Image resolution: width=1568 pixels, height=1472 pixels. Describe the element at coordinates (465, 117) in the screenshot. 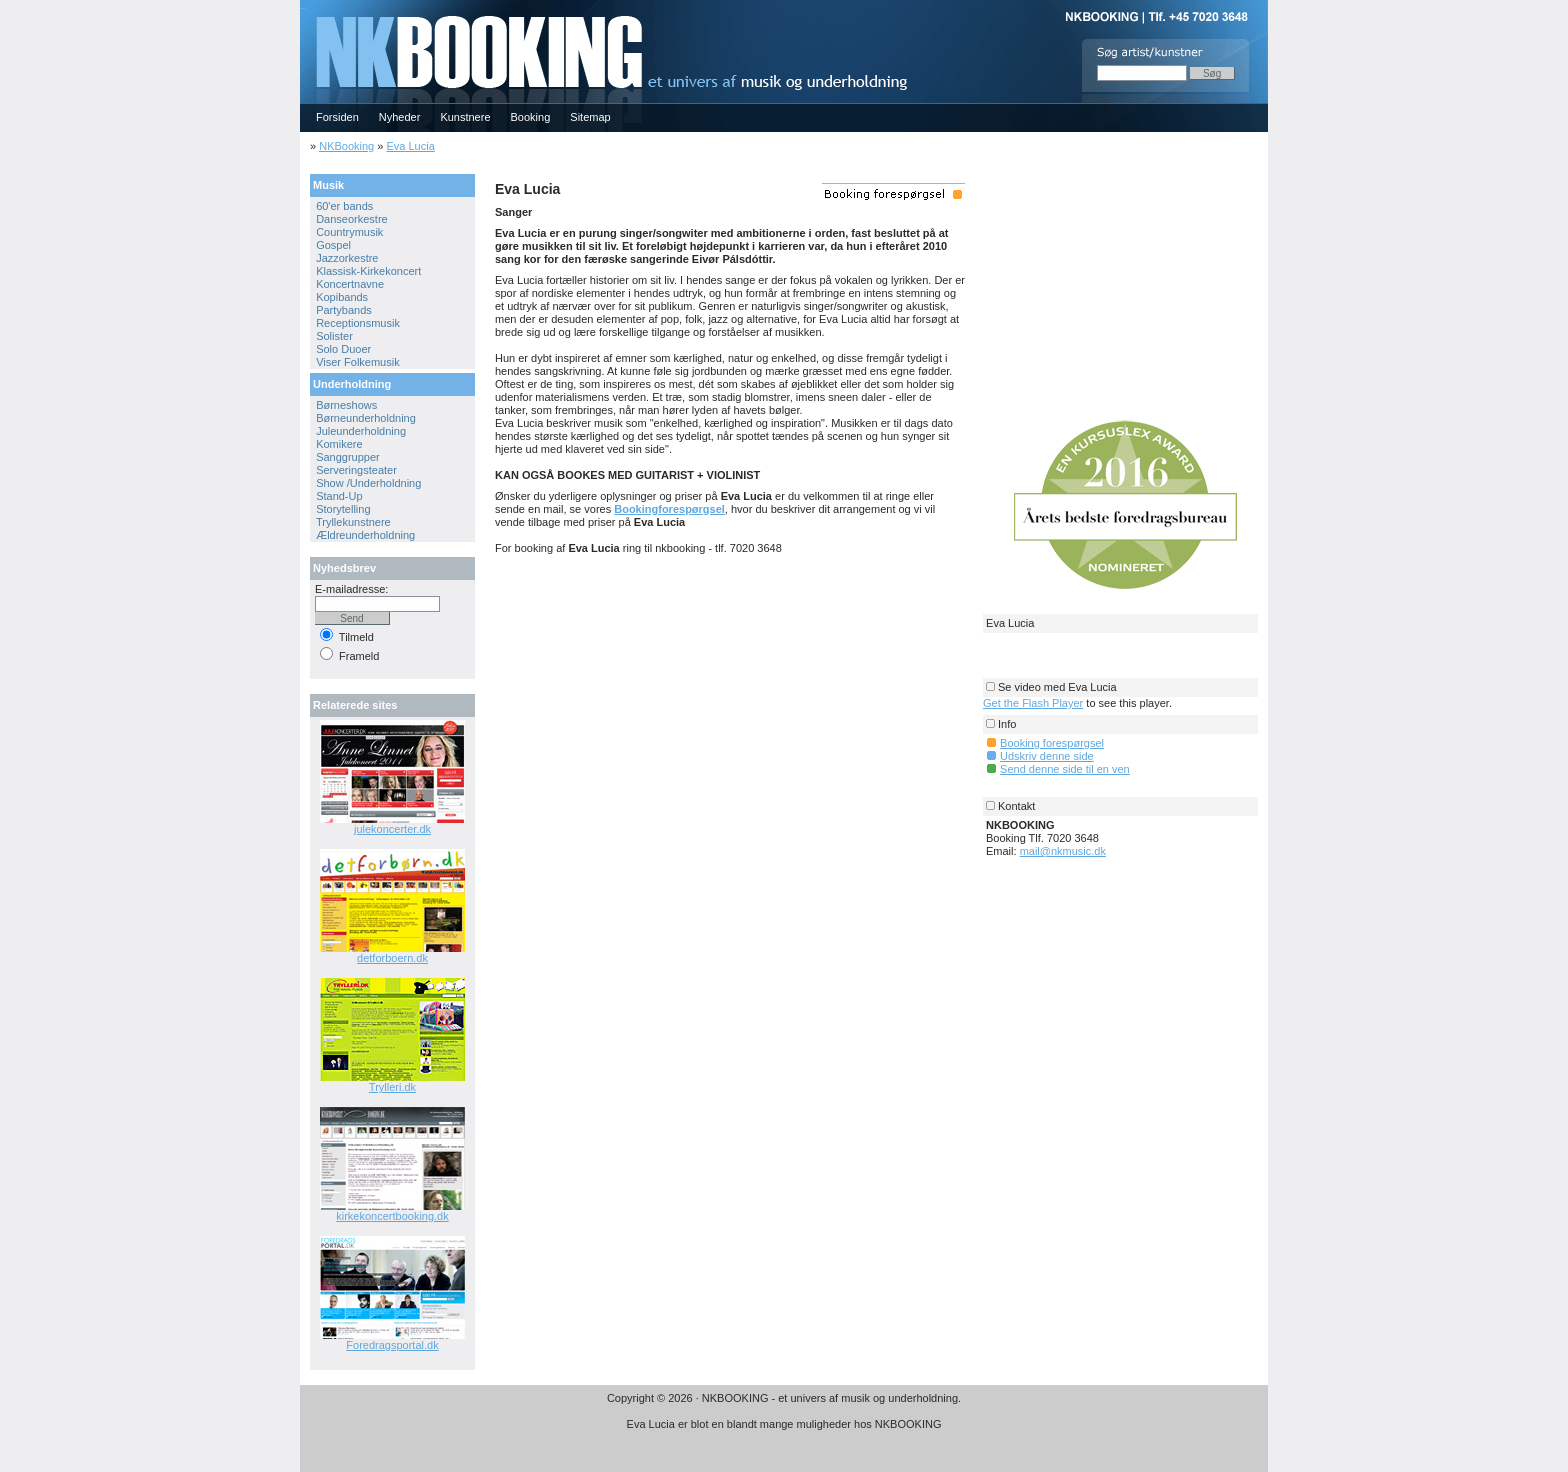

I see `Kunstnere` at that location.